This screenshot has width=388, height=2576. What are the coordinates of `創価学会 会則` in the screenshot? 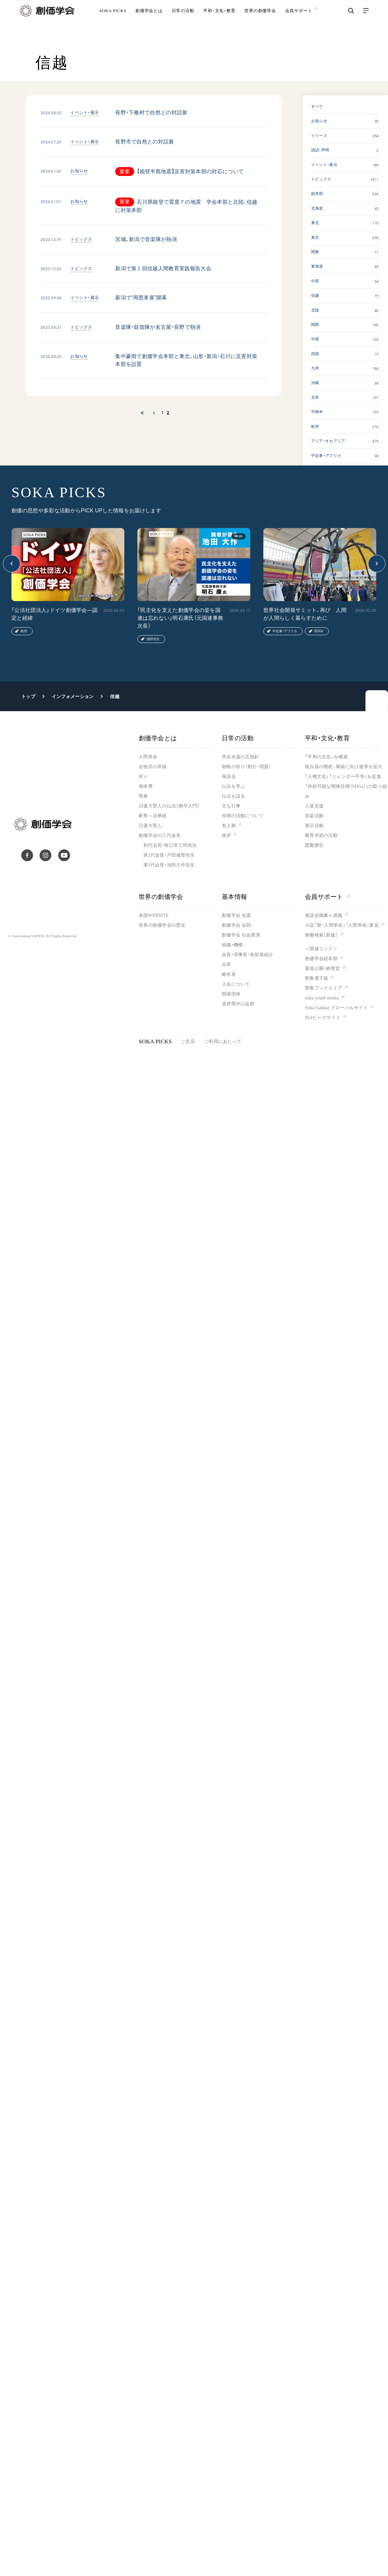 It's located at (236, 925).